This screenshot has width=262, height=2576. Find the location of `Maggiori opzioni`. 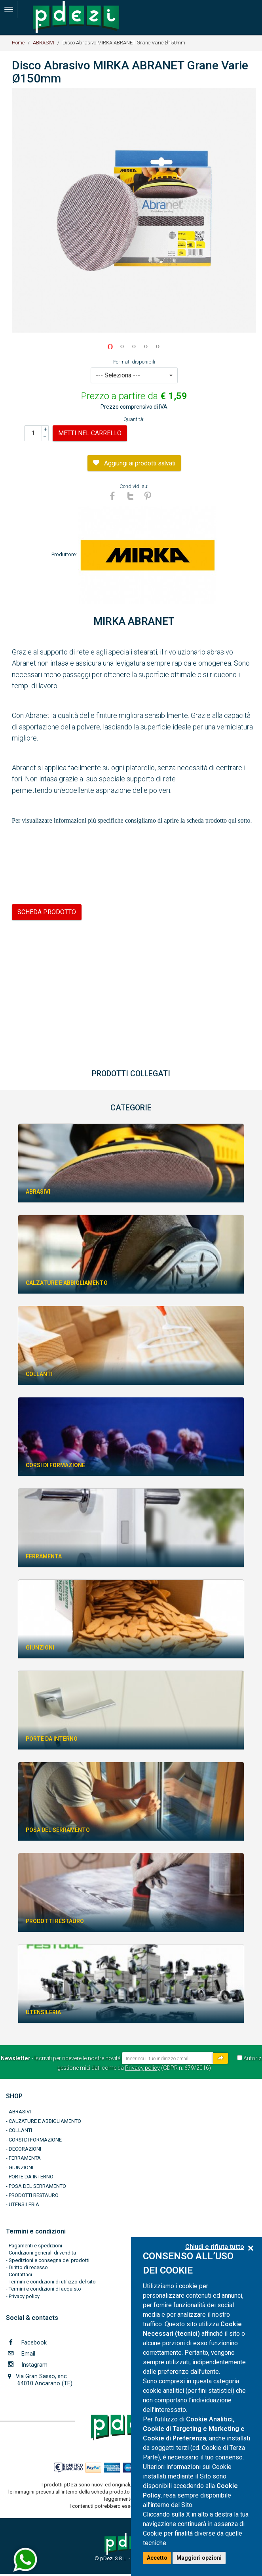

Maggiori opzioni is located at coordinates (199, 2558).